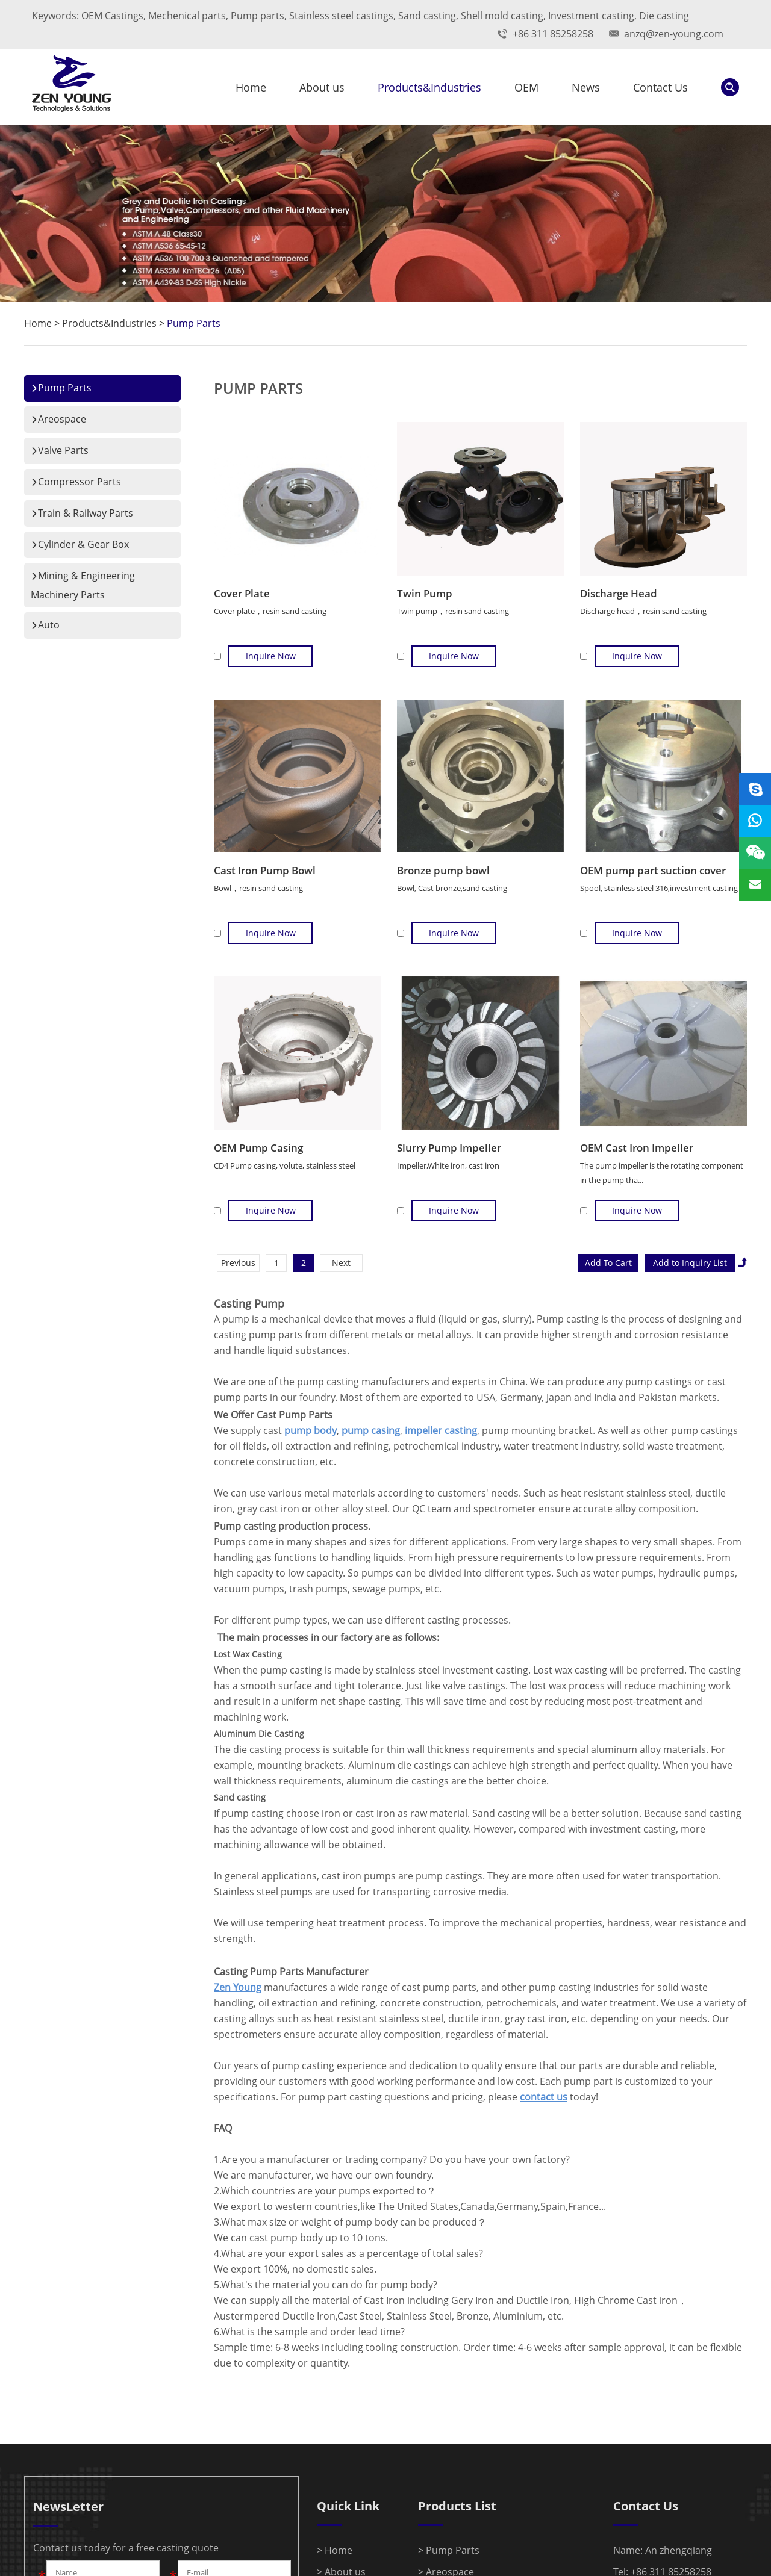 Image resolution: width=771 pixels, height=2576 pixels. What do you see at coordinates (653, 870) in the screenshot?
I see `OEM pump part suction cover` at bounding box center [653, 870].